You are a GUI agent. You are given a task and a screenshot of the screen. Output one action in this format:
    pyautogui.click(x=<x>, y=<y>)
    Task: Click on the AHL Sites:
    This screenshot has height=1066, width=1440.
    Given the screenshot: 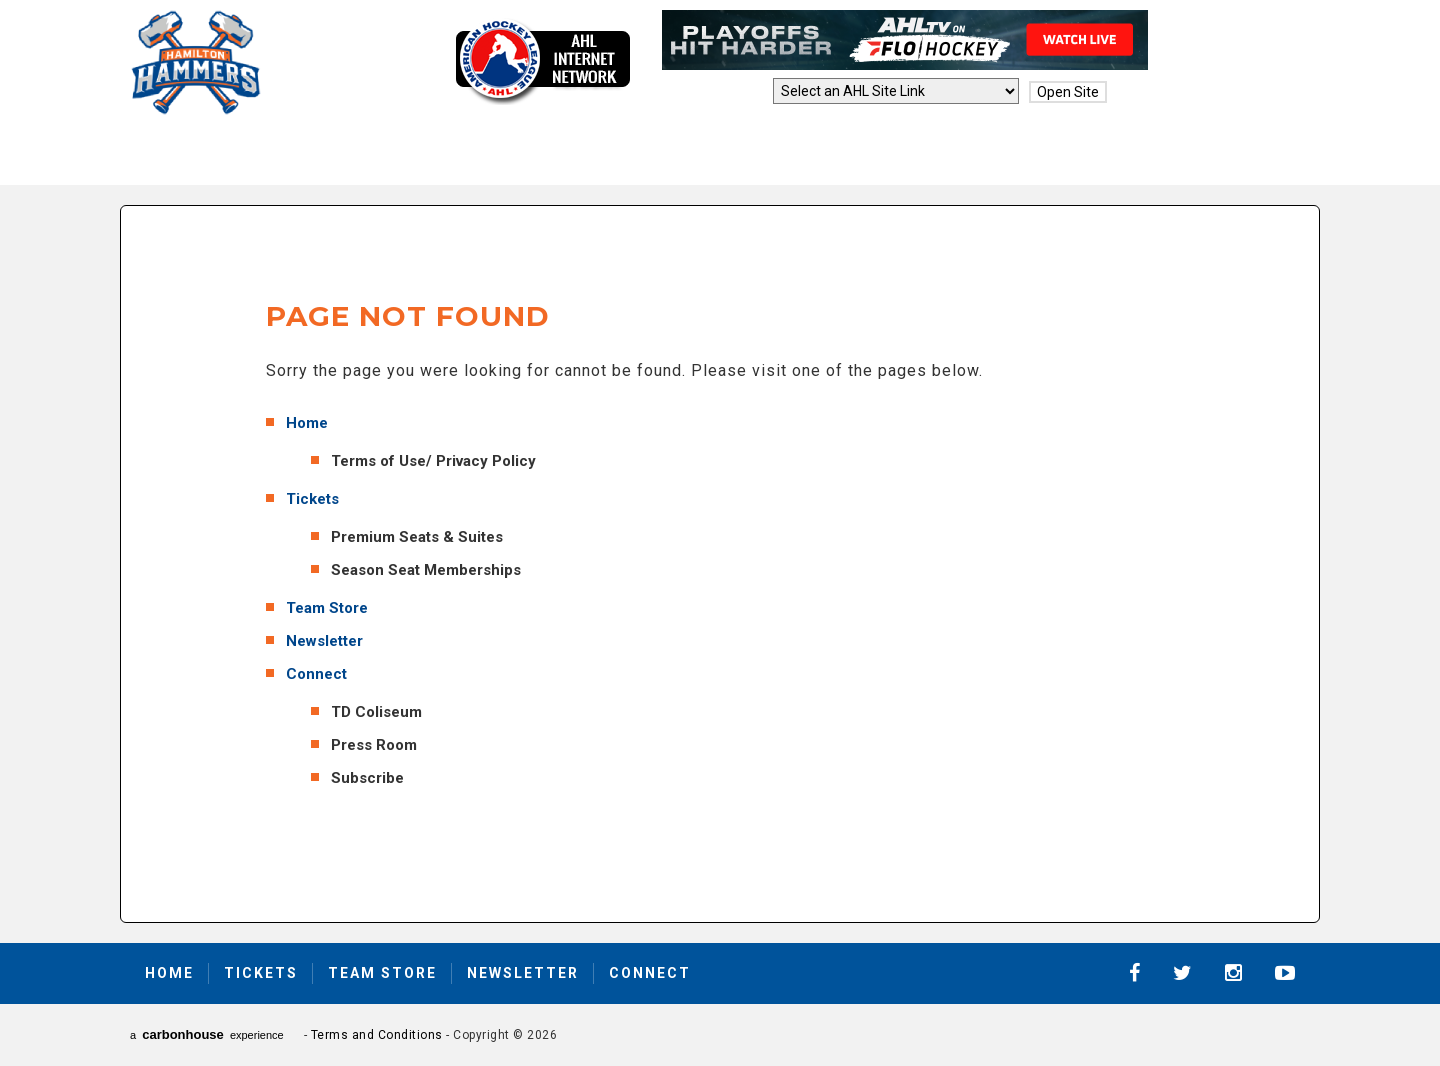 What is the action you would take?
    pyautogui.click(x=732, y=92)
    